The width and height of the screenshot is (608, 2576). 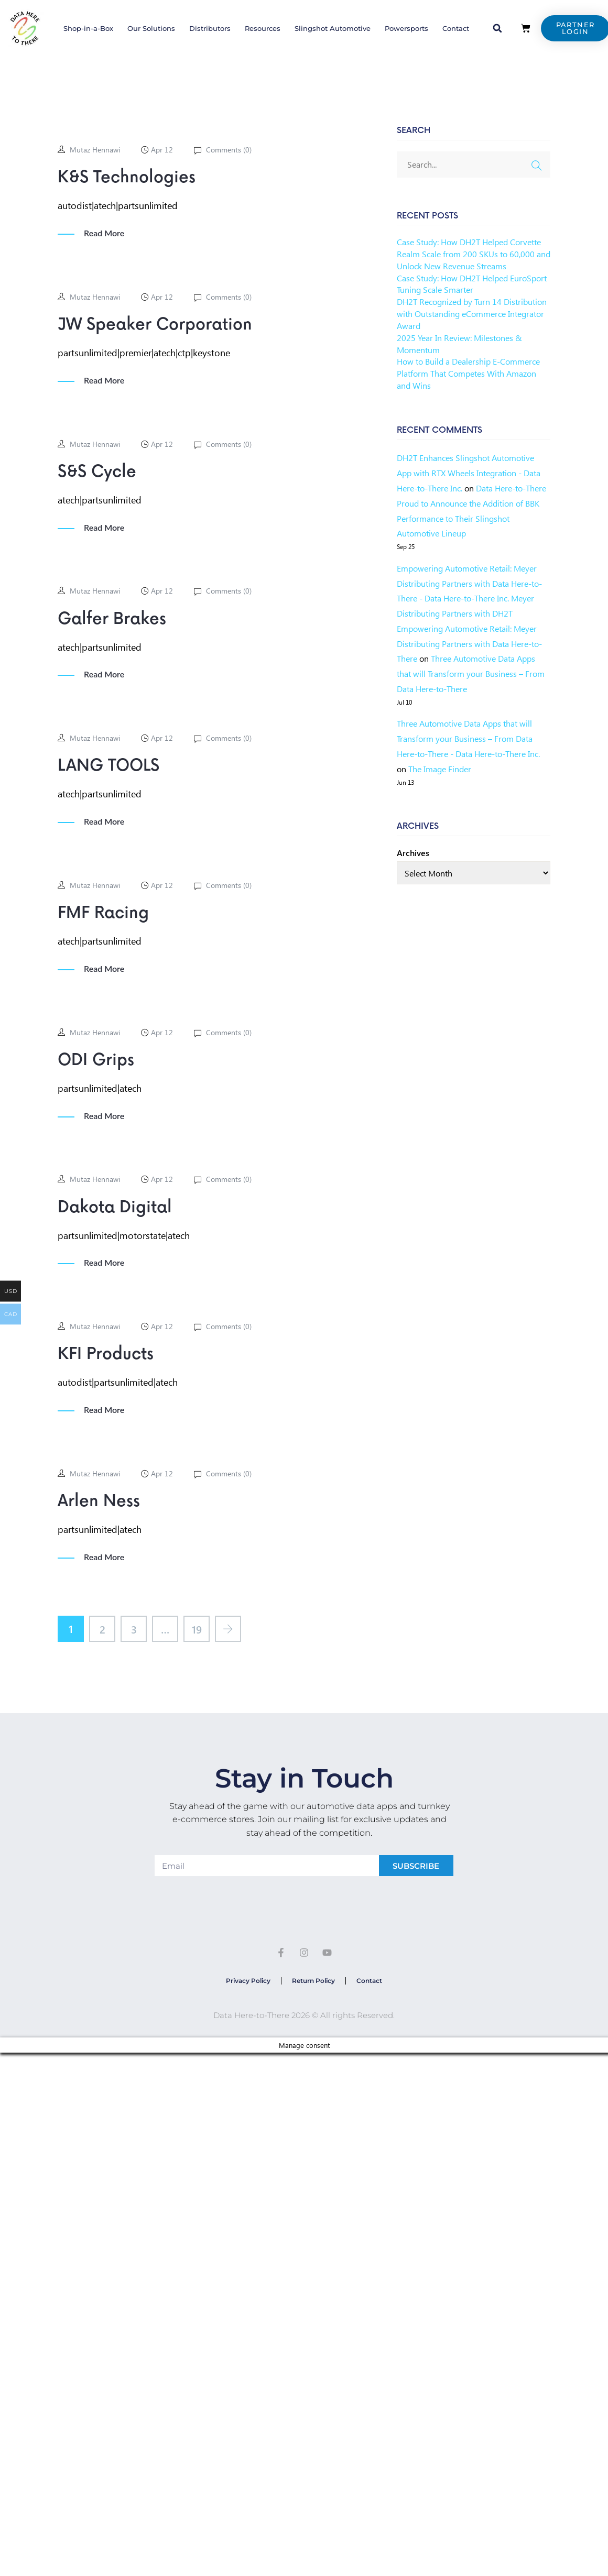 What do you see at coordinates (115, 1207) in the screenshot?
I see `Dakota Digital` at bounding box center [115, 1207].